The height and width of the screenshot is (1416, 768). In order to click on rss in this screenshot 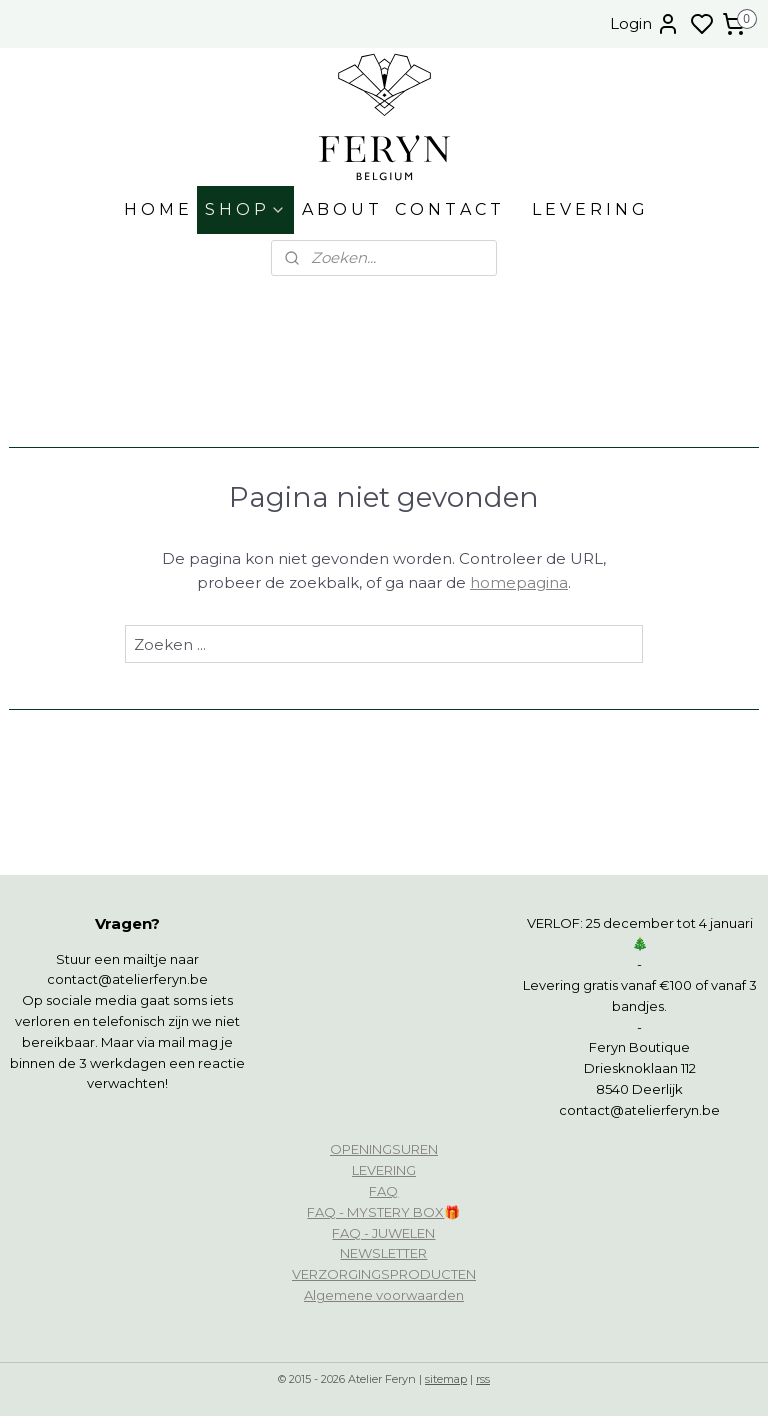, I will do `click(483, 1379)`.